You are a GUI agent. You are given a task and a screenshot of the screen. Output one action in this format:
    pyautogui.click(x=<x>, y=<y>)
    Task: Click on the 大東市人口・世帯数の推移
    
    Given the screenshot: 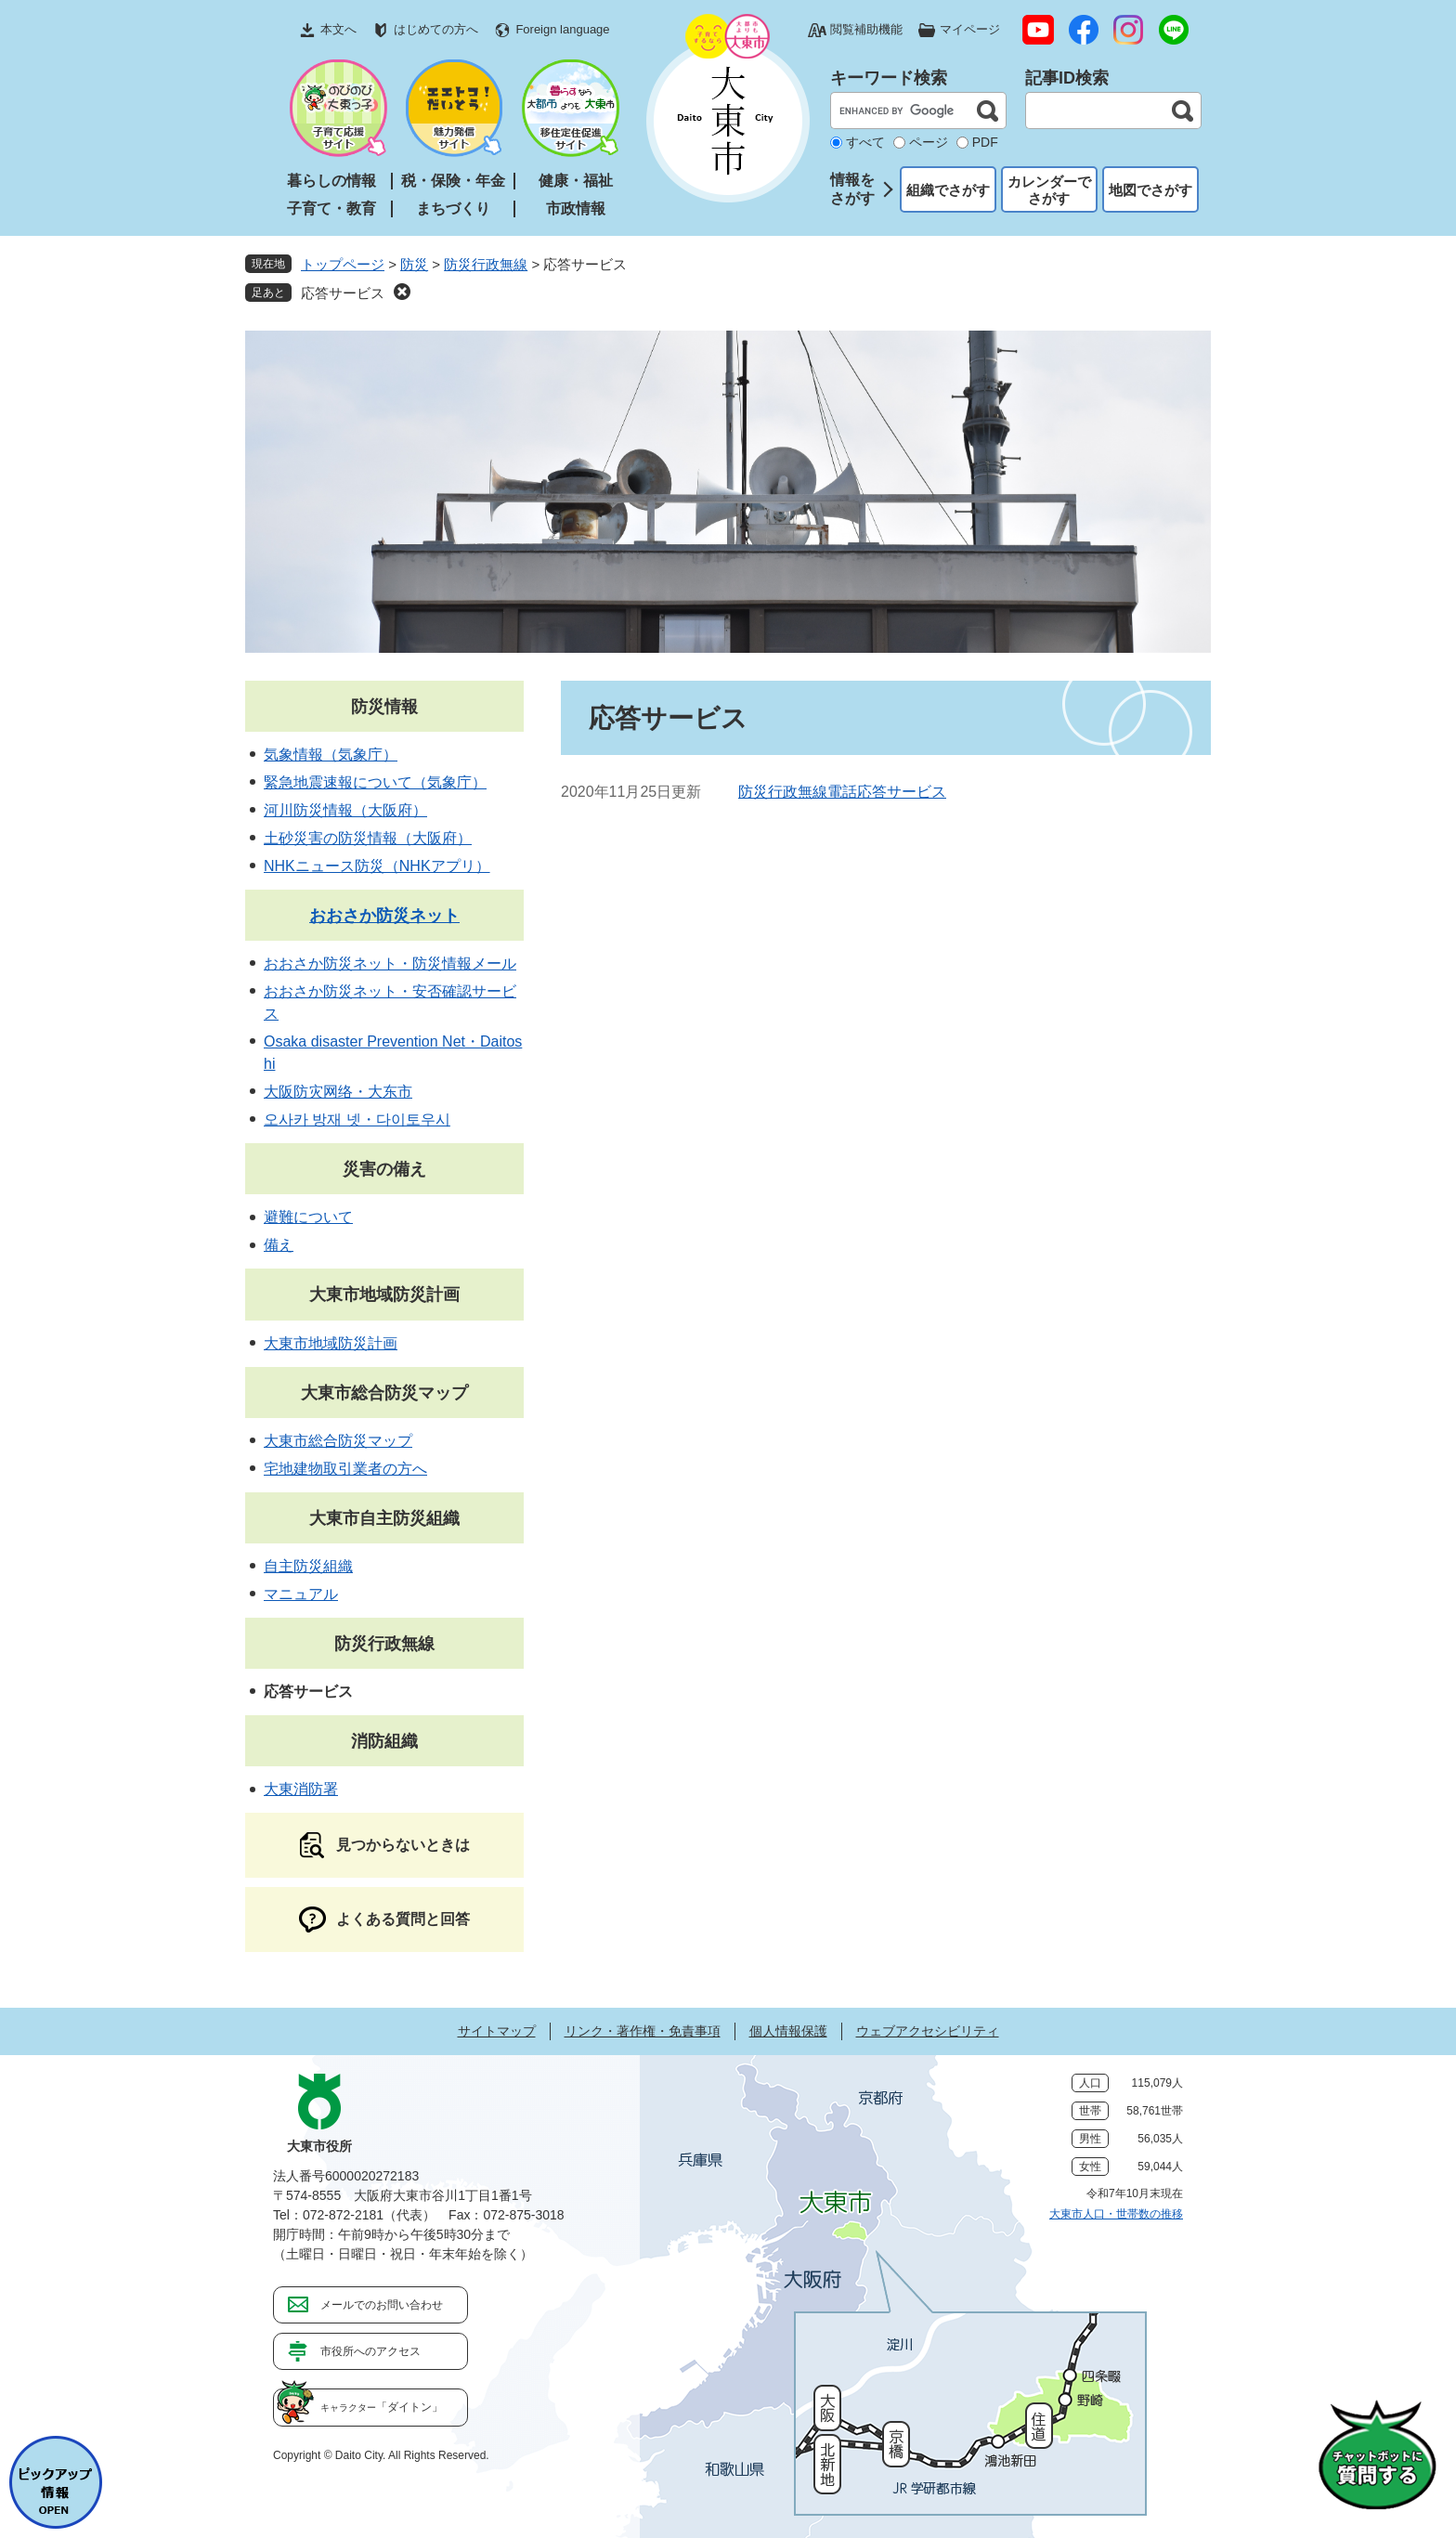 What is the action you would take?
    pyautogui.click(x=1116, y=2213)
    